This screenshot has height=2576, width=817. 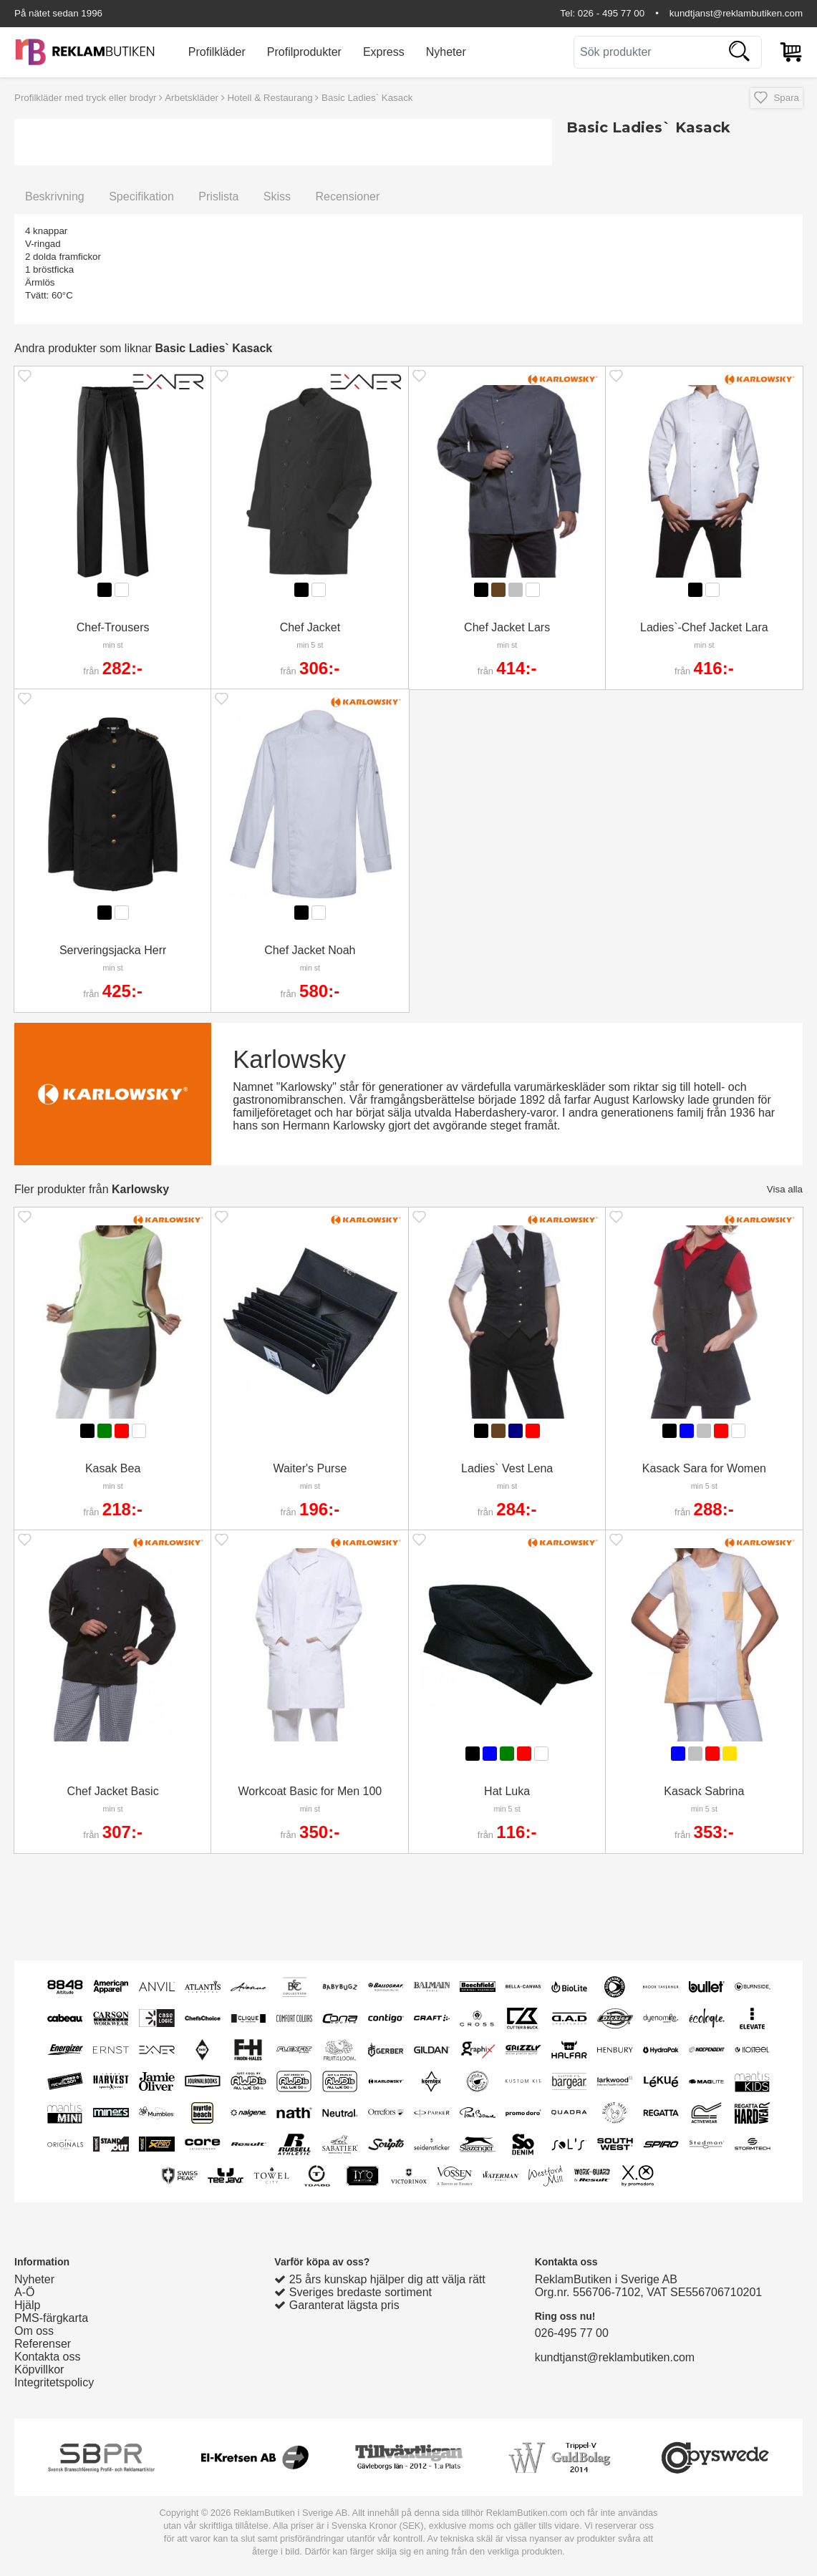 What do you see at coordinates (191, 97) in the screenshot?
I see `Arbetskläder` at bounding box center [191, 97].